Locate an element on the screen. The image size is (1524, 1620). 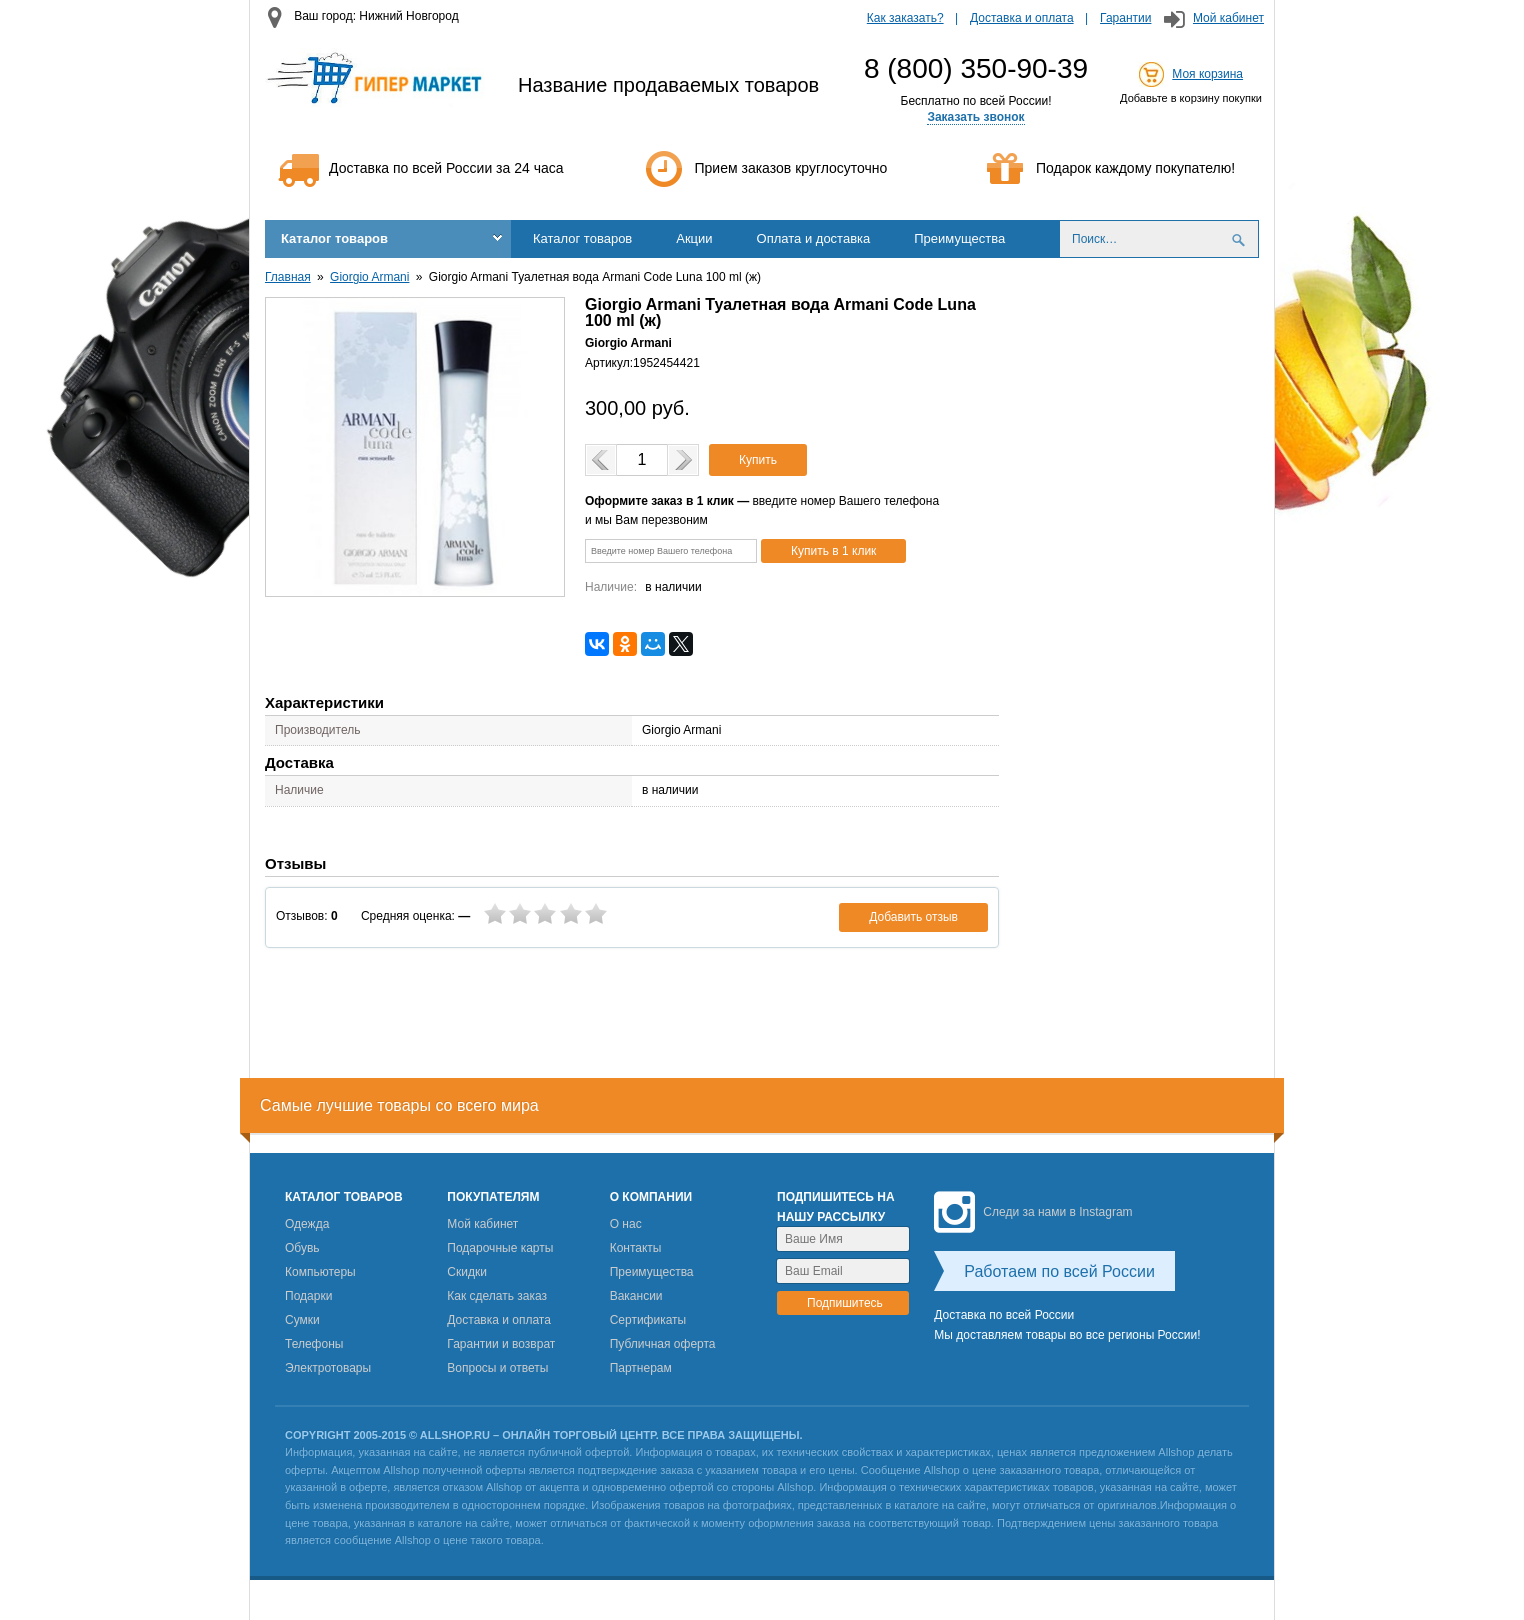
Компьютеры is located at coordinates (320, 1272).